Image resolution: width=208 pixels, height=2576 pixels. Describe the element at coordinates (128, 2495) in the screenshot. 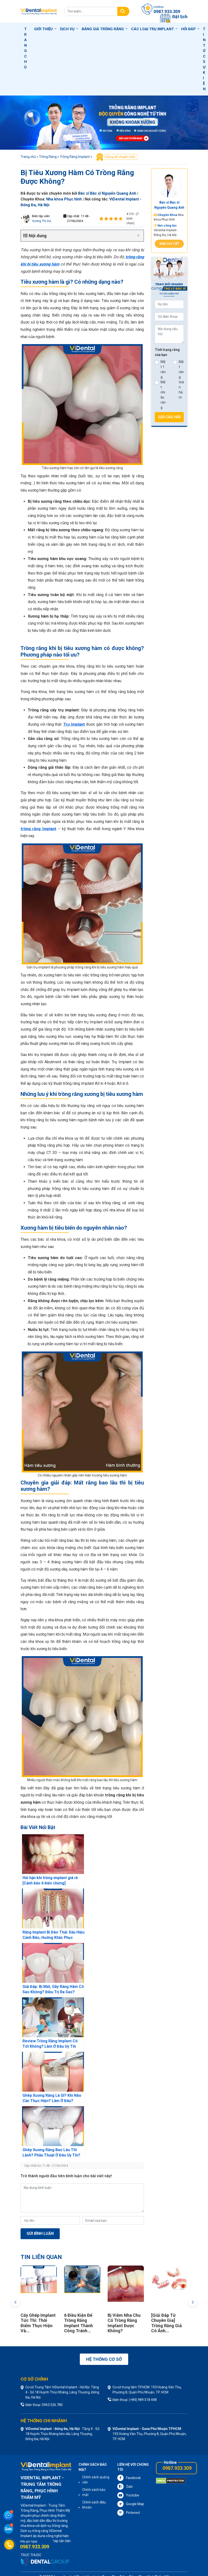

I see `Youtube` at that location.